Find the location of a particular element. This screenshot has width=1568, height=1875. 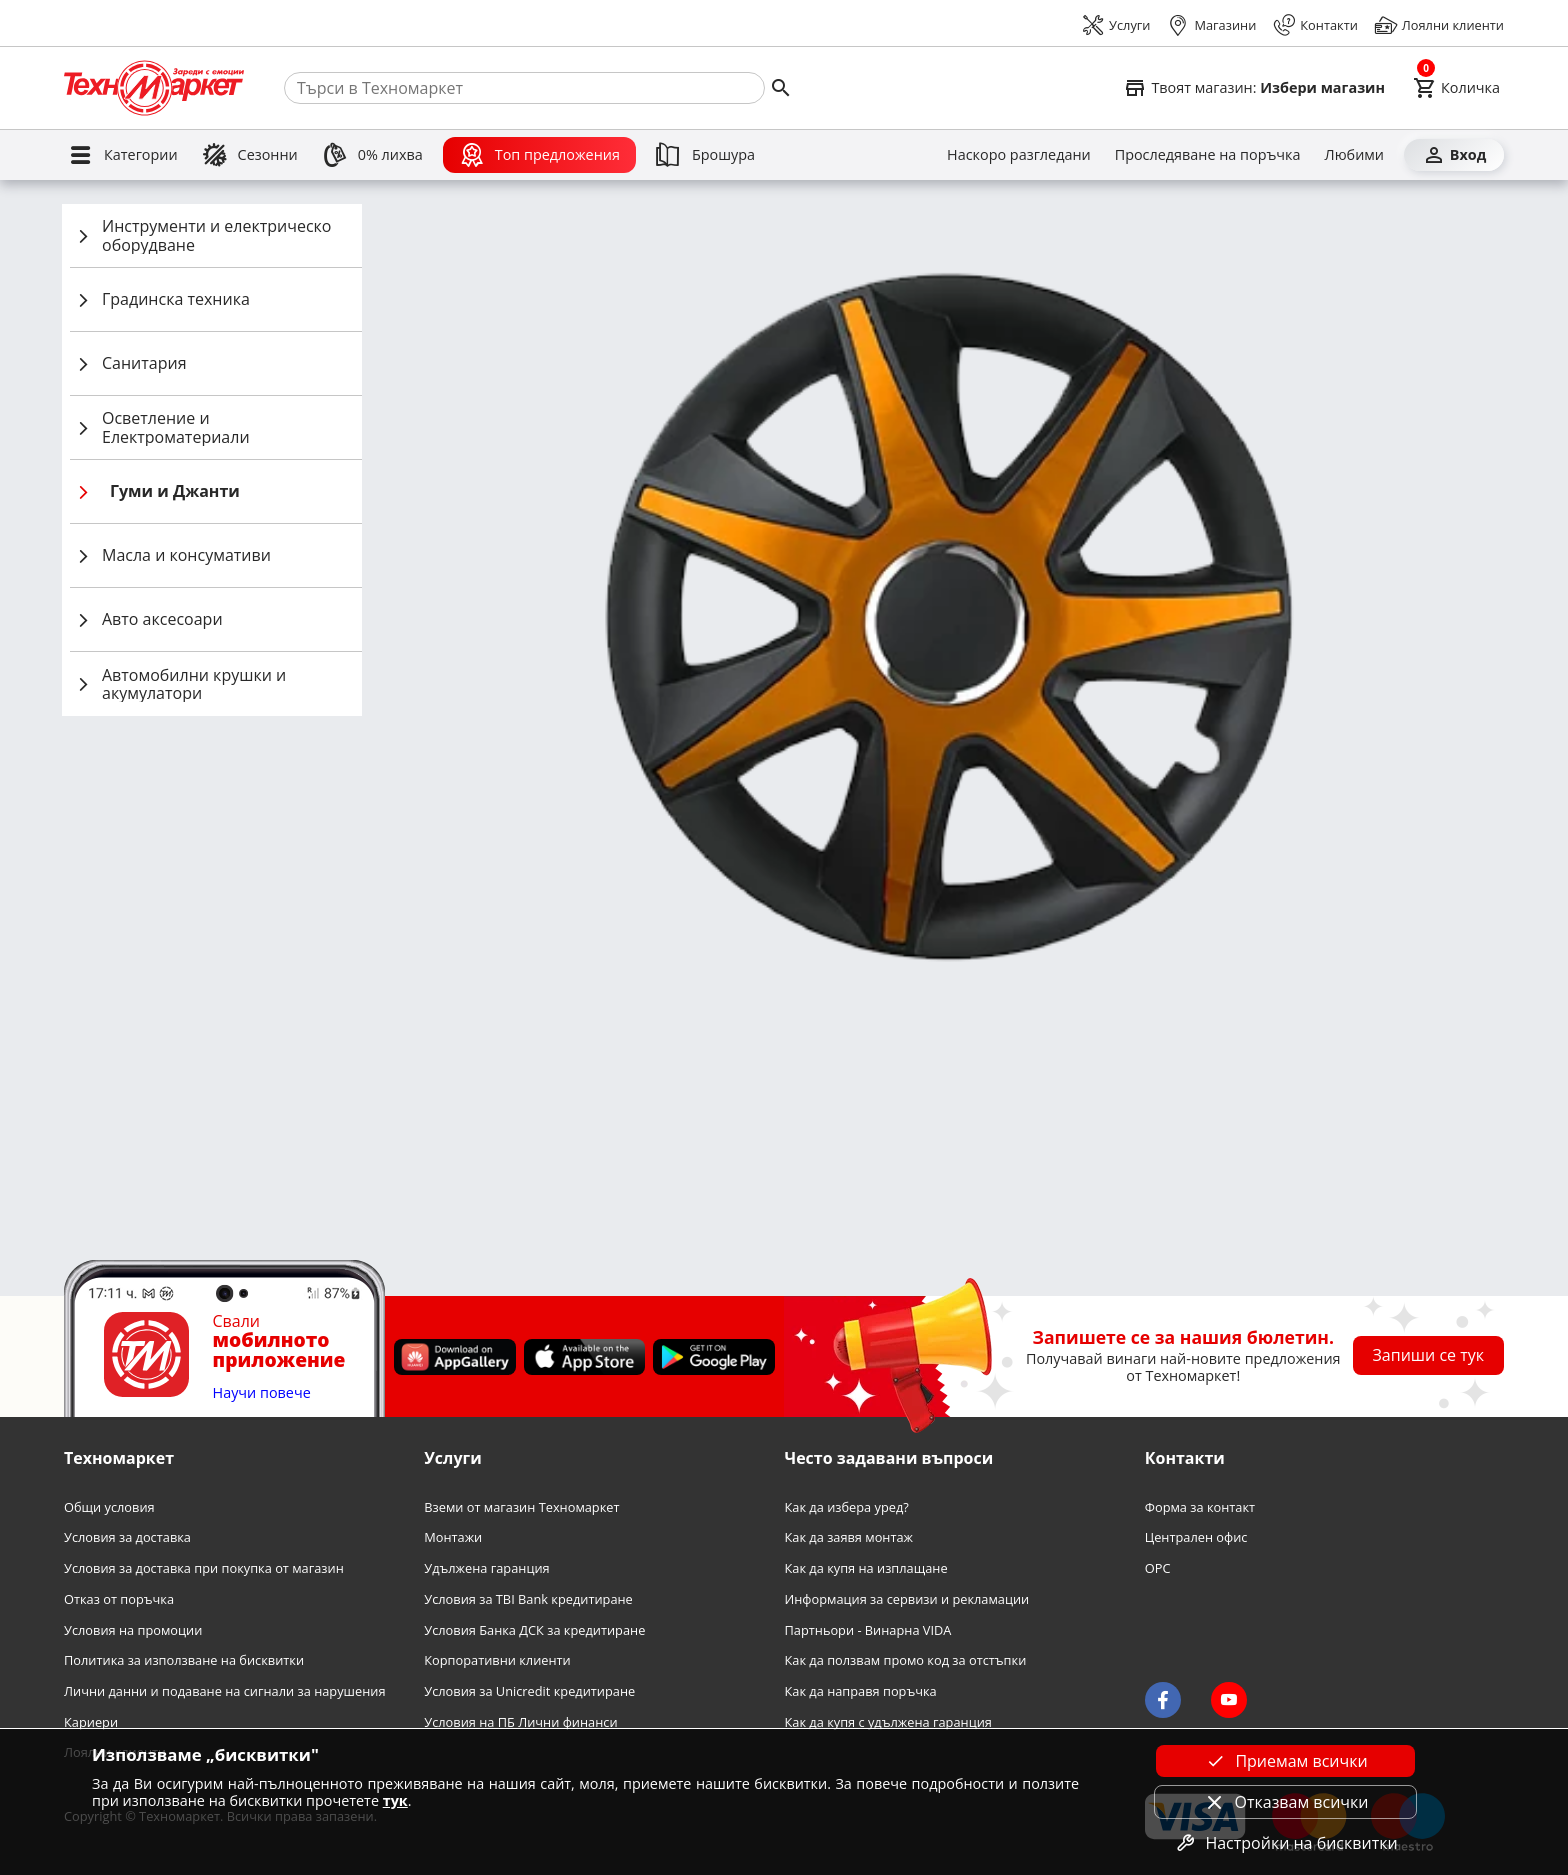

Как да направя поръчка is located at coordinates (861, 1691).